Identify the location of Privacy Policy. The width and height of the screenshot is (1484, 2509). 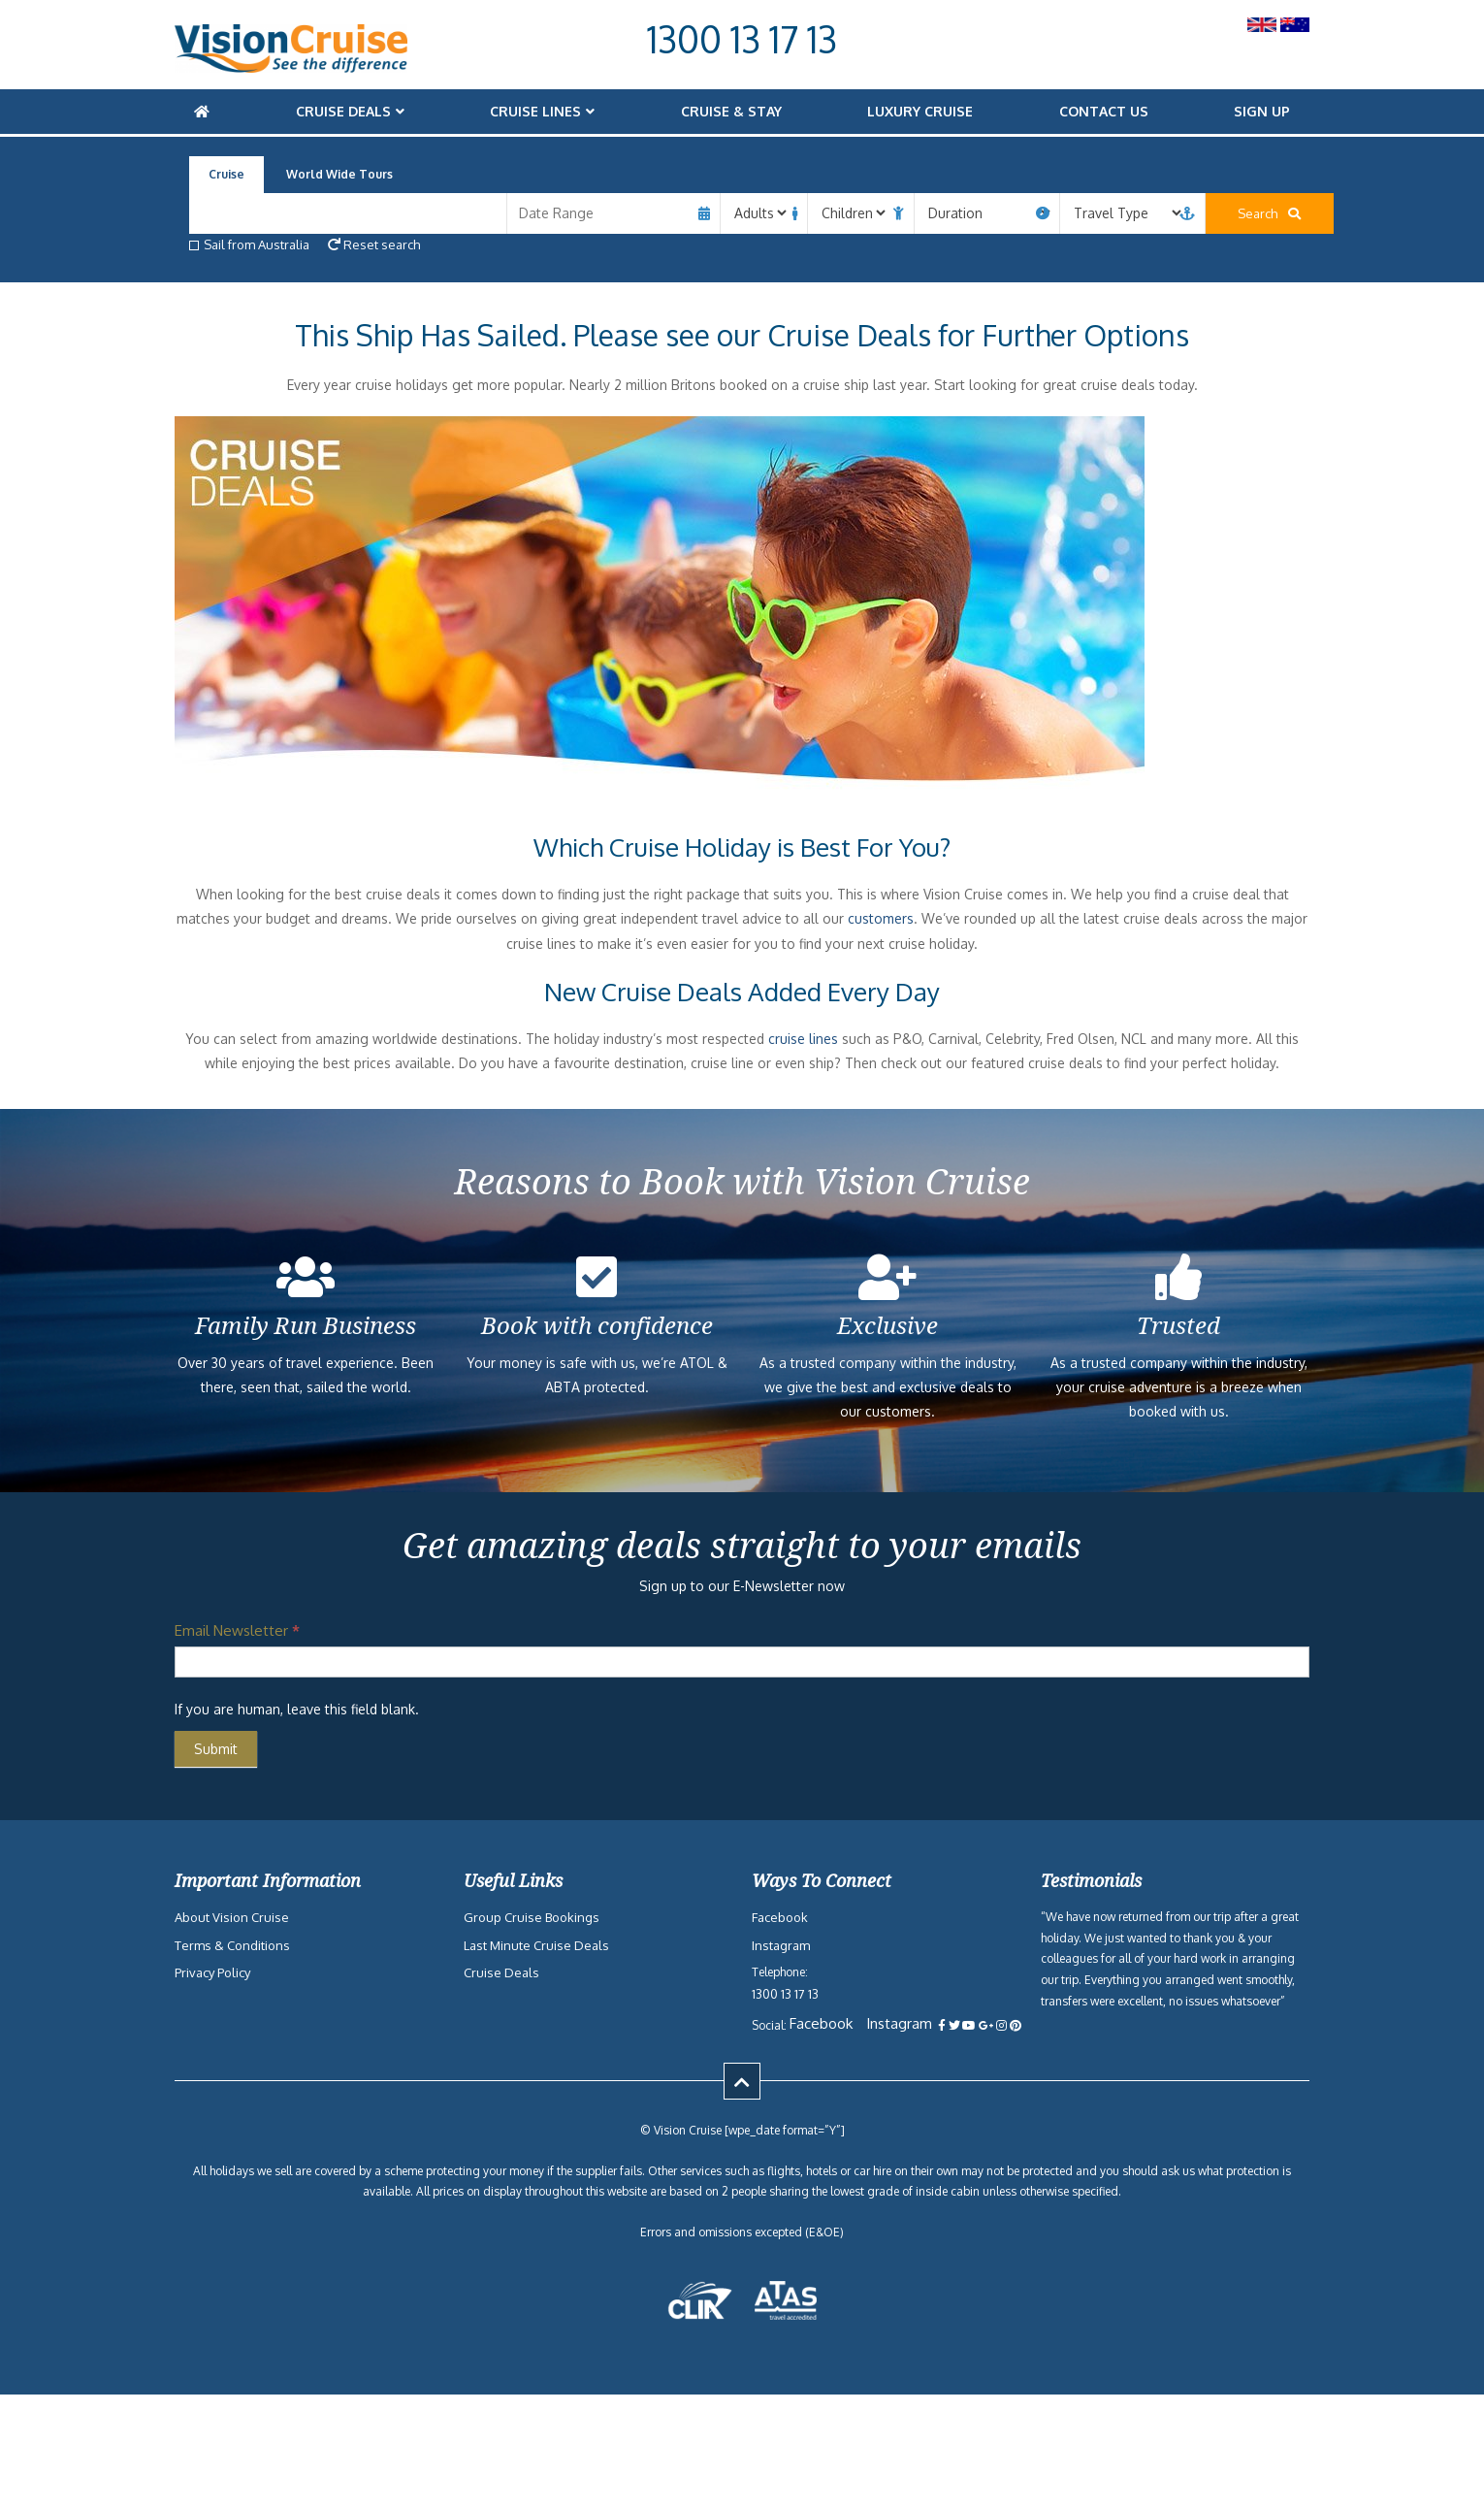
(212, 1972).